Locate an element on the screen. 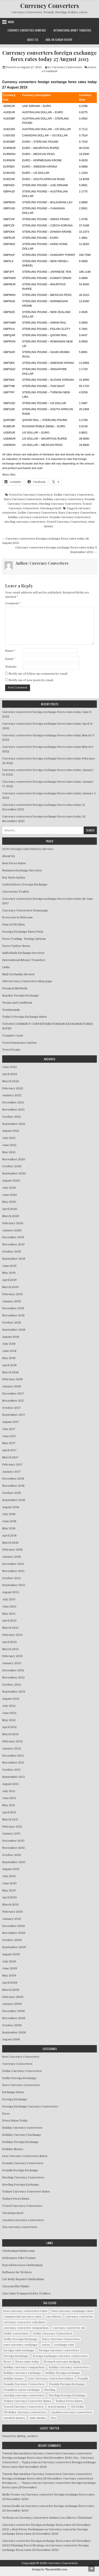 The image size is (99, 2576). October 2021 is located at coordinates (11, 1116).